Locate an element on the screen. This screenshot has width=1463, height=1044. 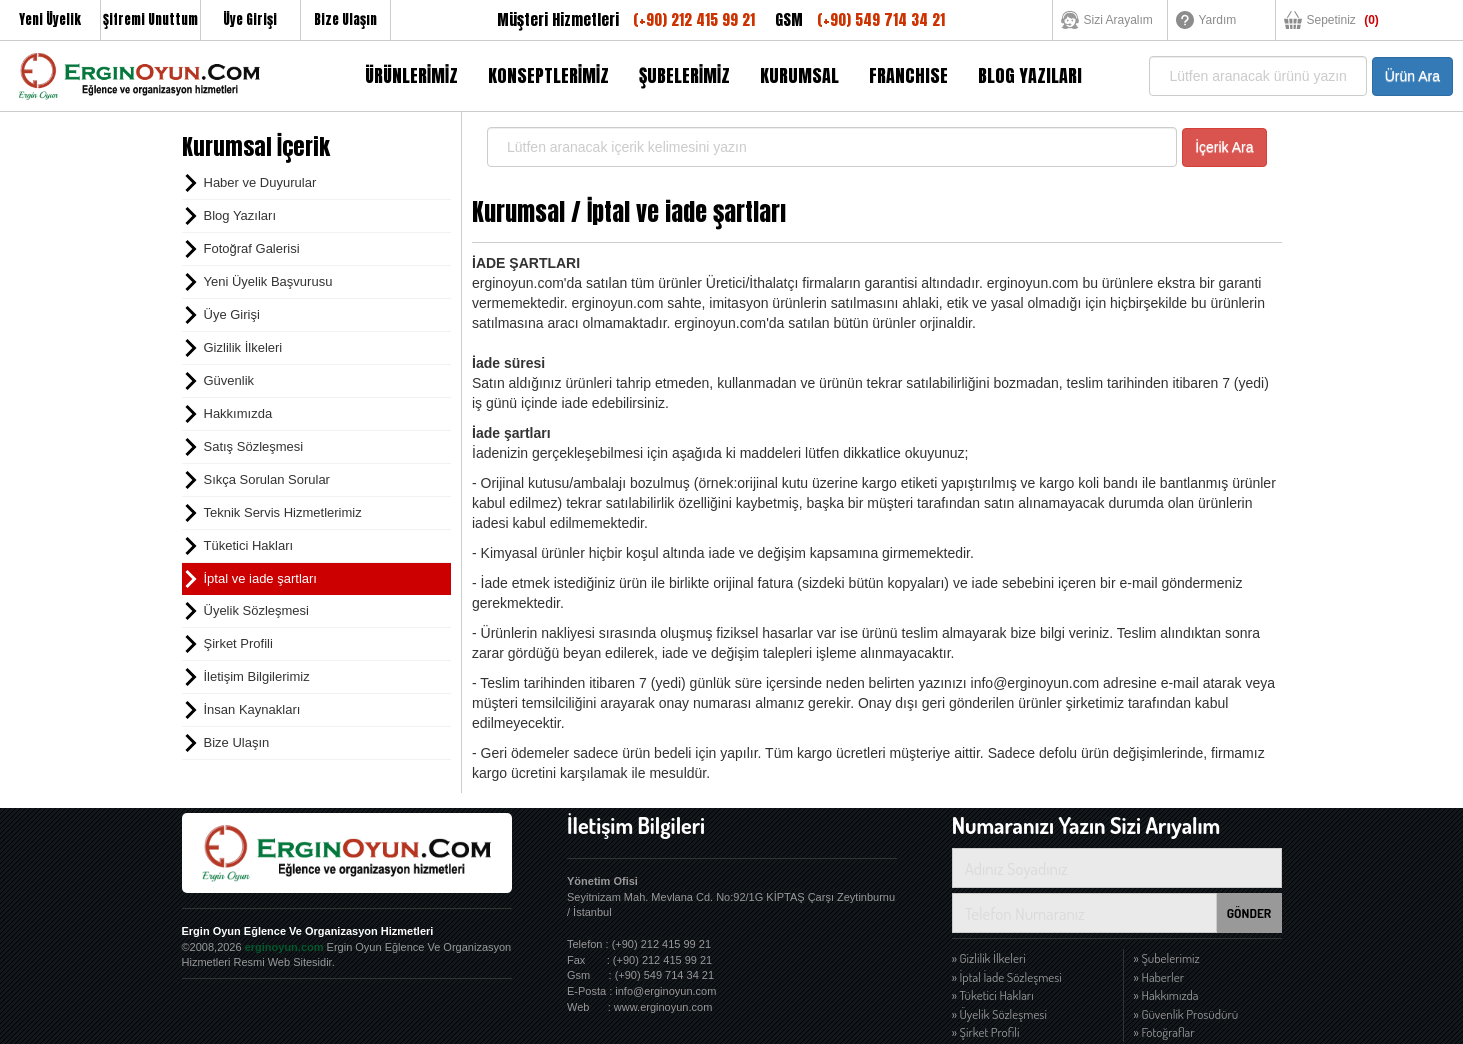
Yardım is located at coordinates (1218, 20).